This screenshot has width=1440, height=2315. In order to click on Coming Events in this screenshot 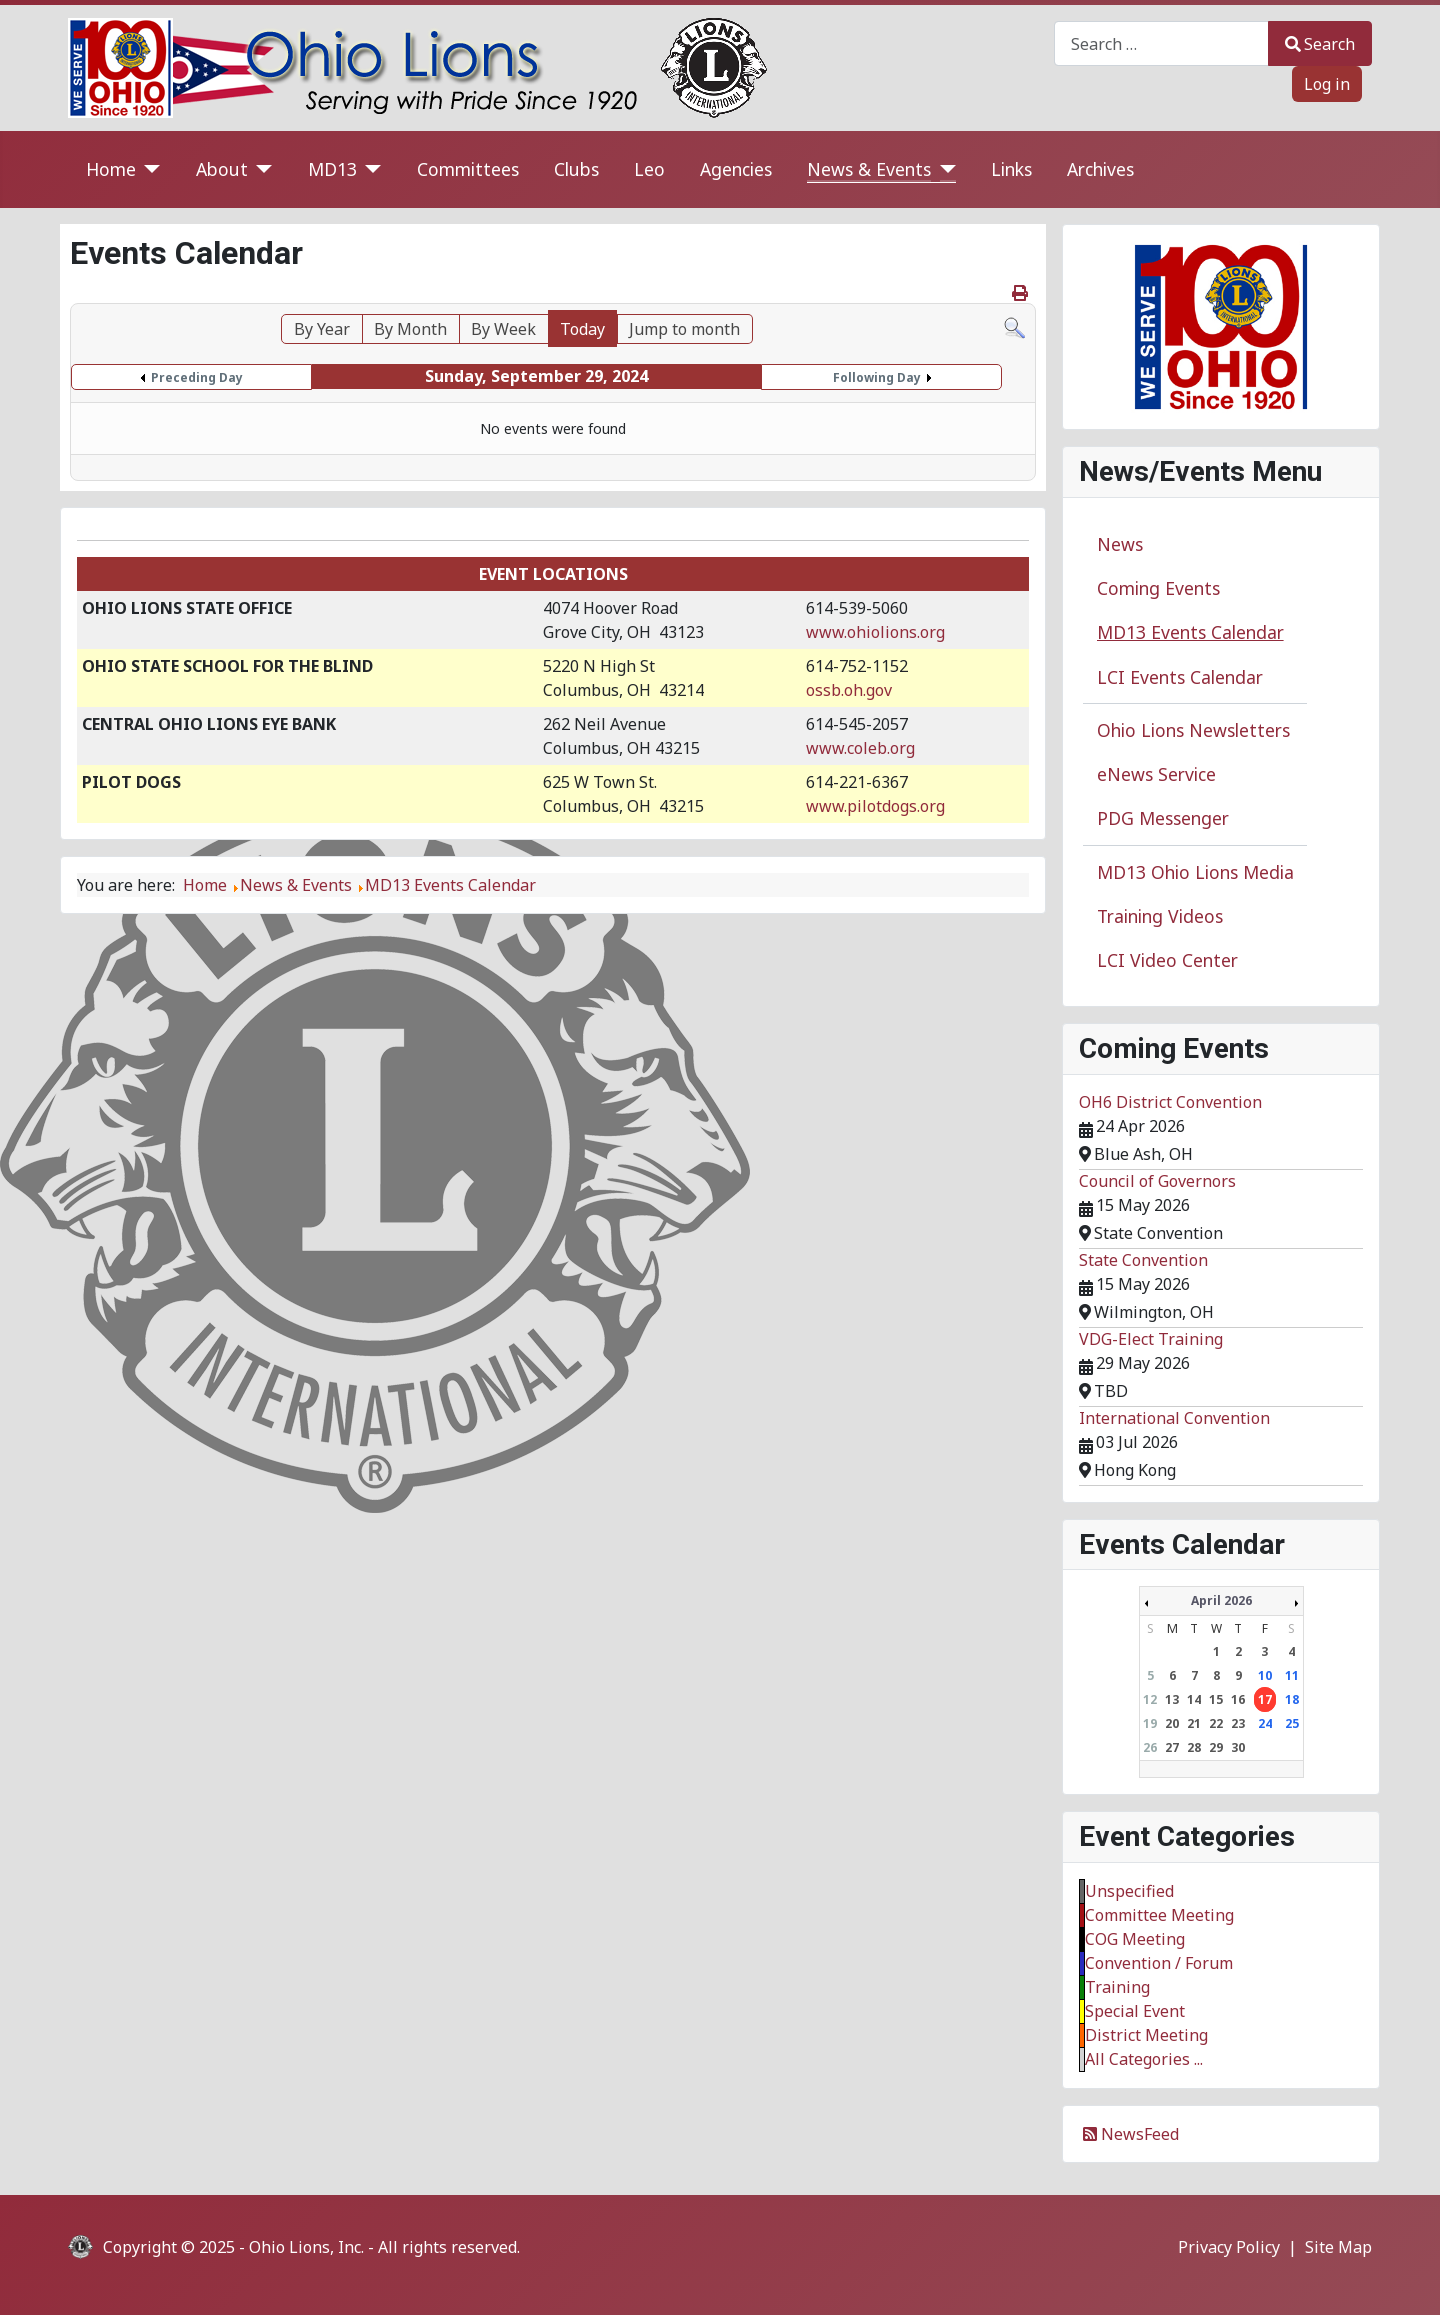, I will do `click(1158, 588)`.